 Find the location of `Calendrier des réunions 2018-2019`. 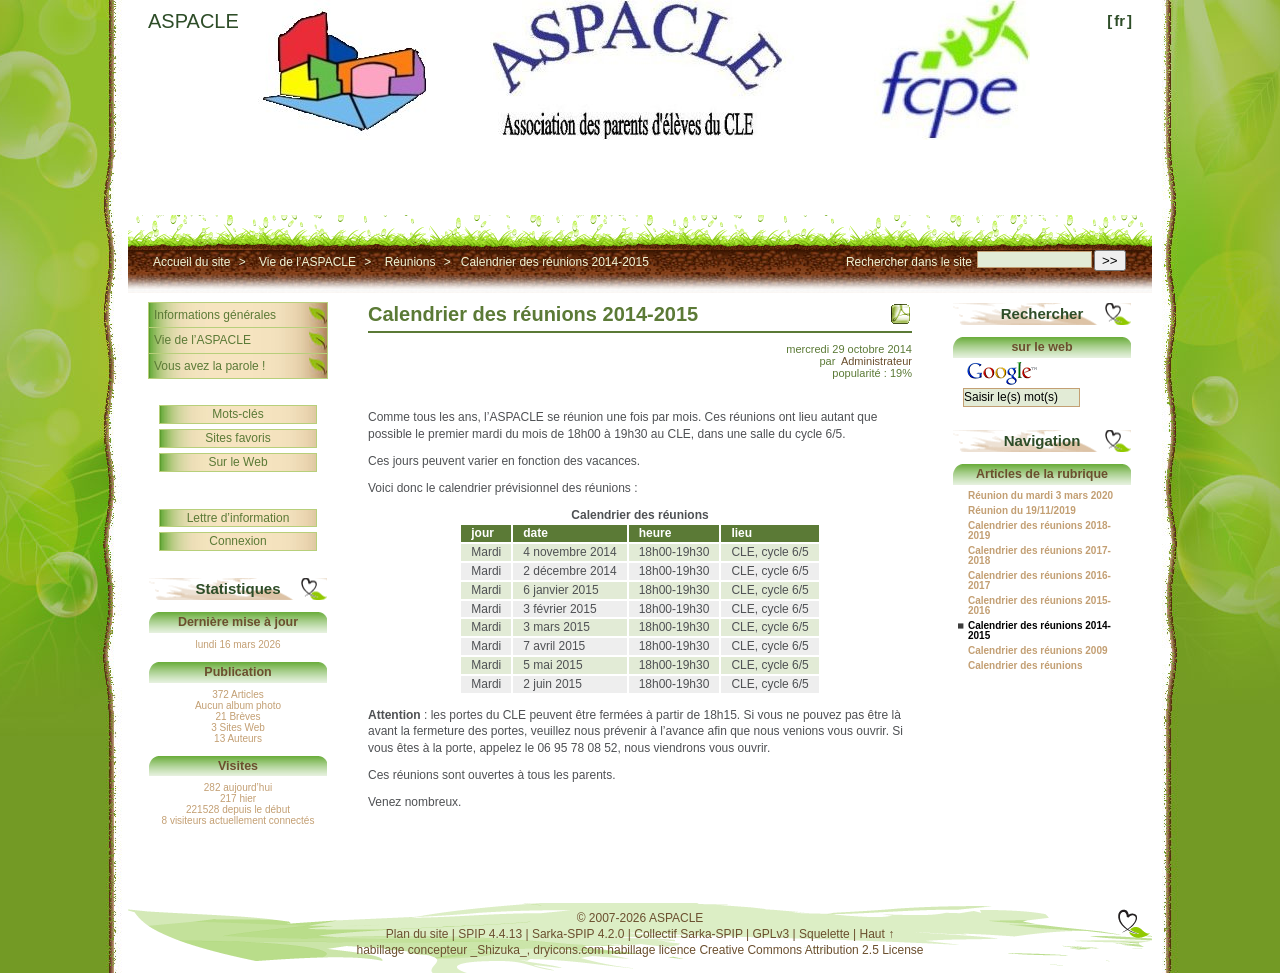

Calendrier des réunions 2018-2019 is located at coordinates (1039, 531).